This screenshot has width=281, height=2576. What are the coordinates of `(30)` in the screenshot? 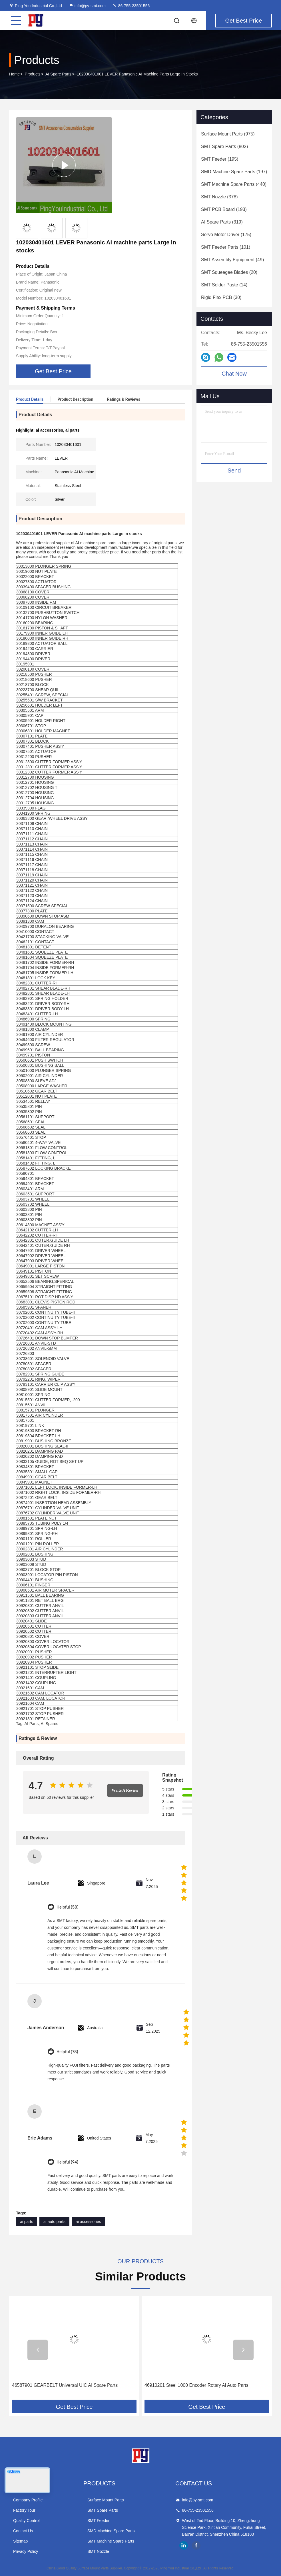 It's located at (221, 297).